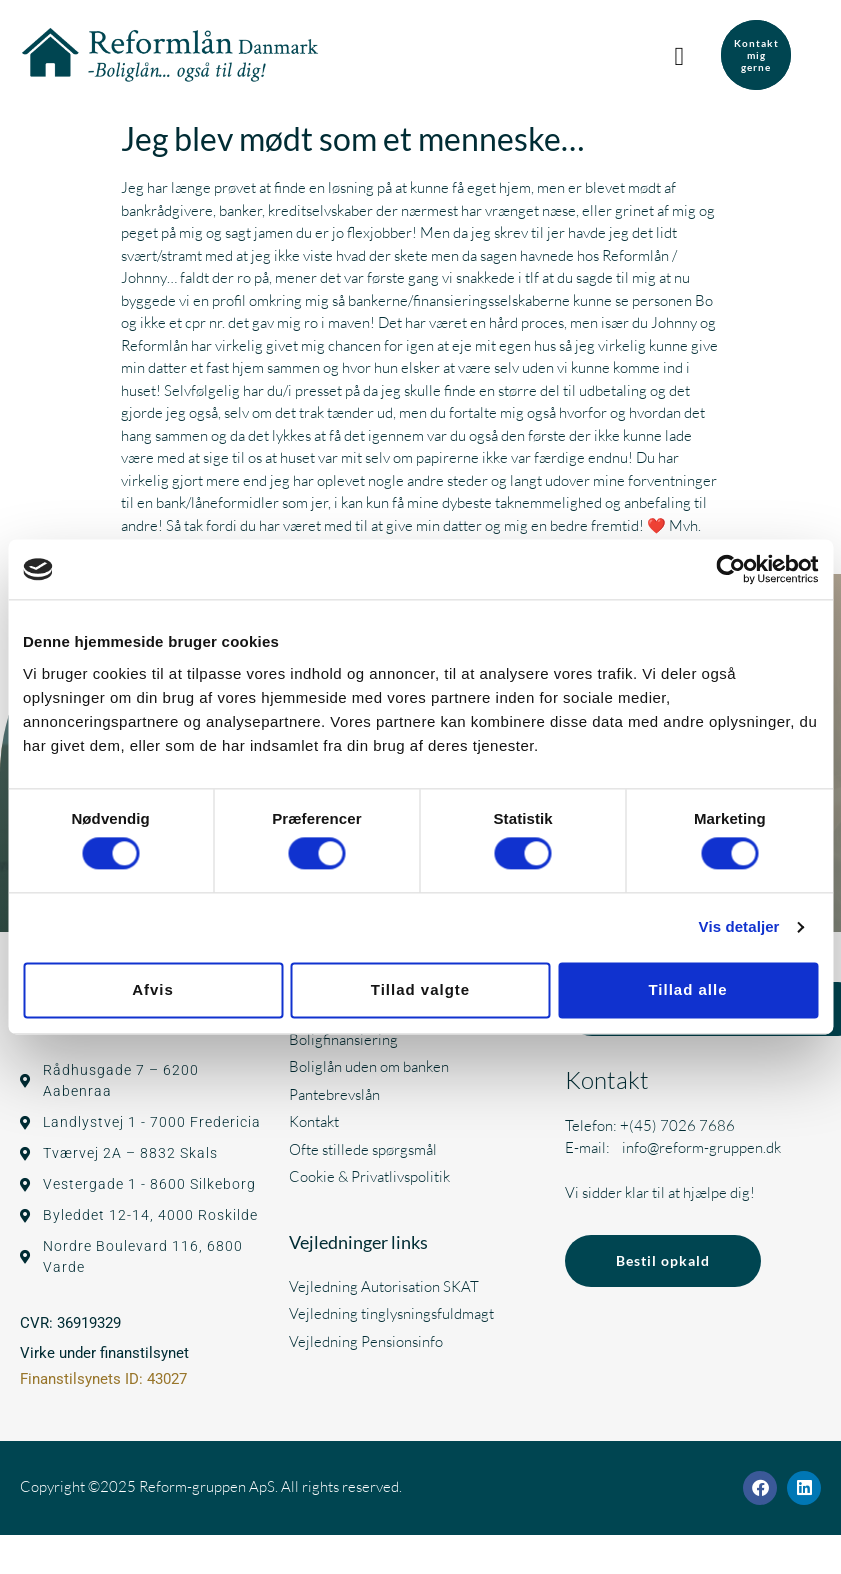 This screenshot has height=1574, width=841. I want to click on Tillad valgte, so click(420, 989).